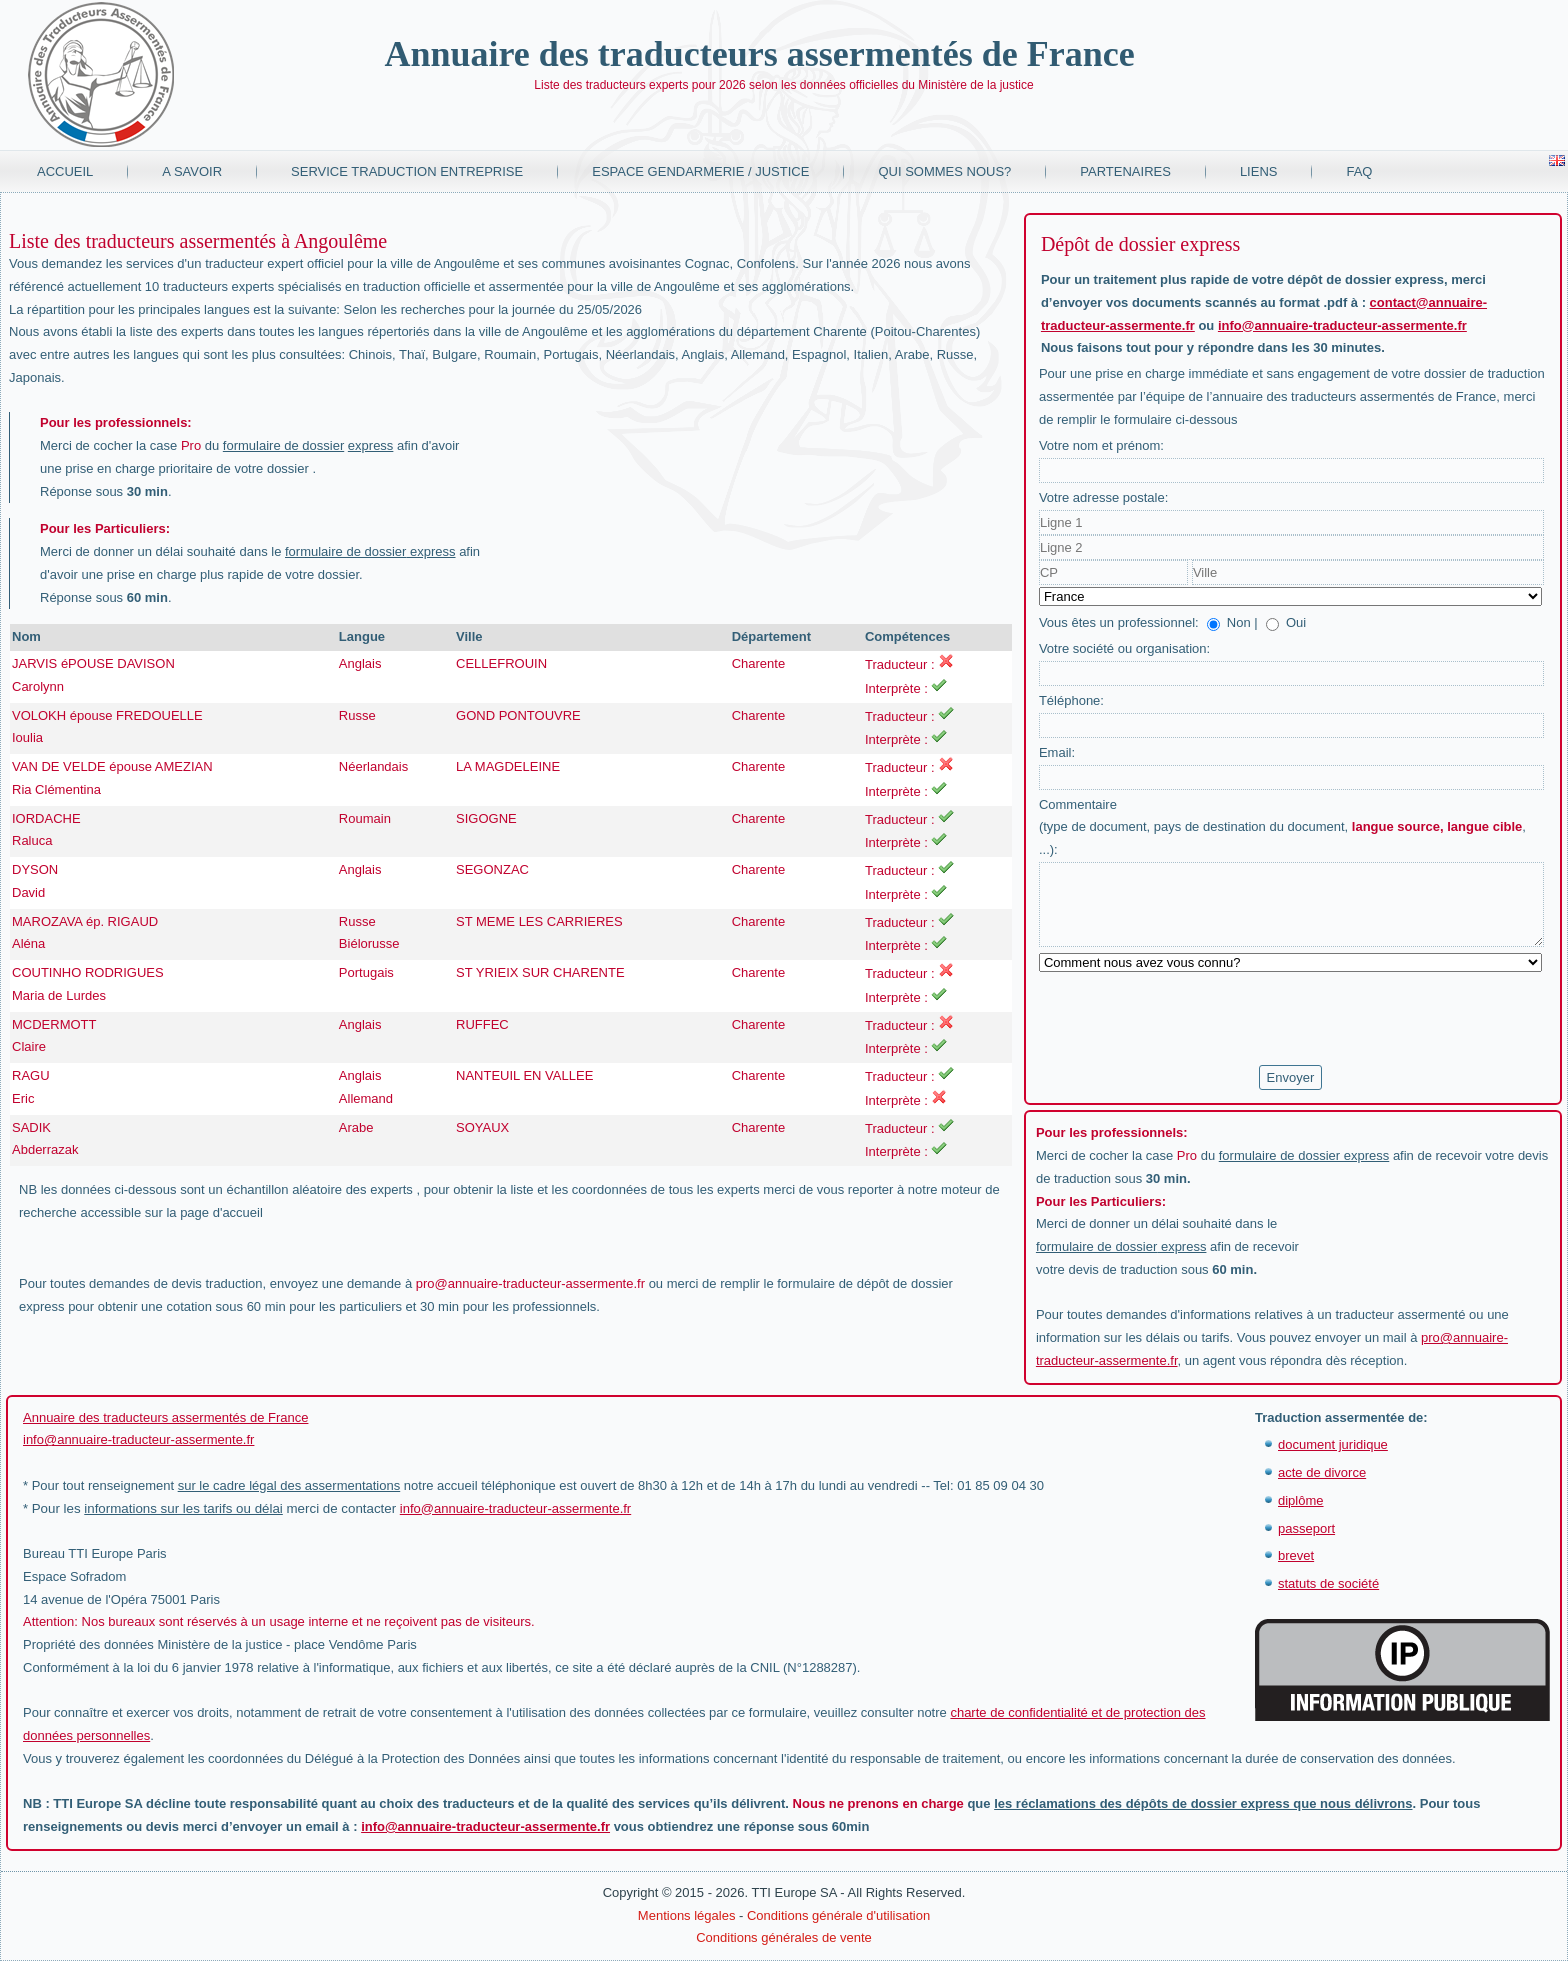  I want to click on acte de divorce, so click(1322, 1472).